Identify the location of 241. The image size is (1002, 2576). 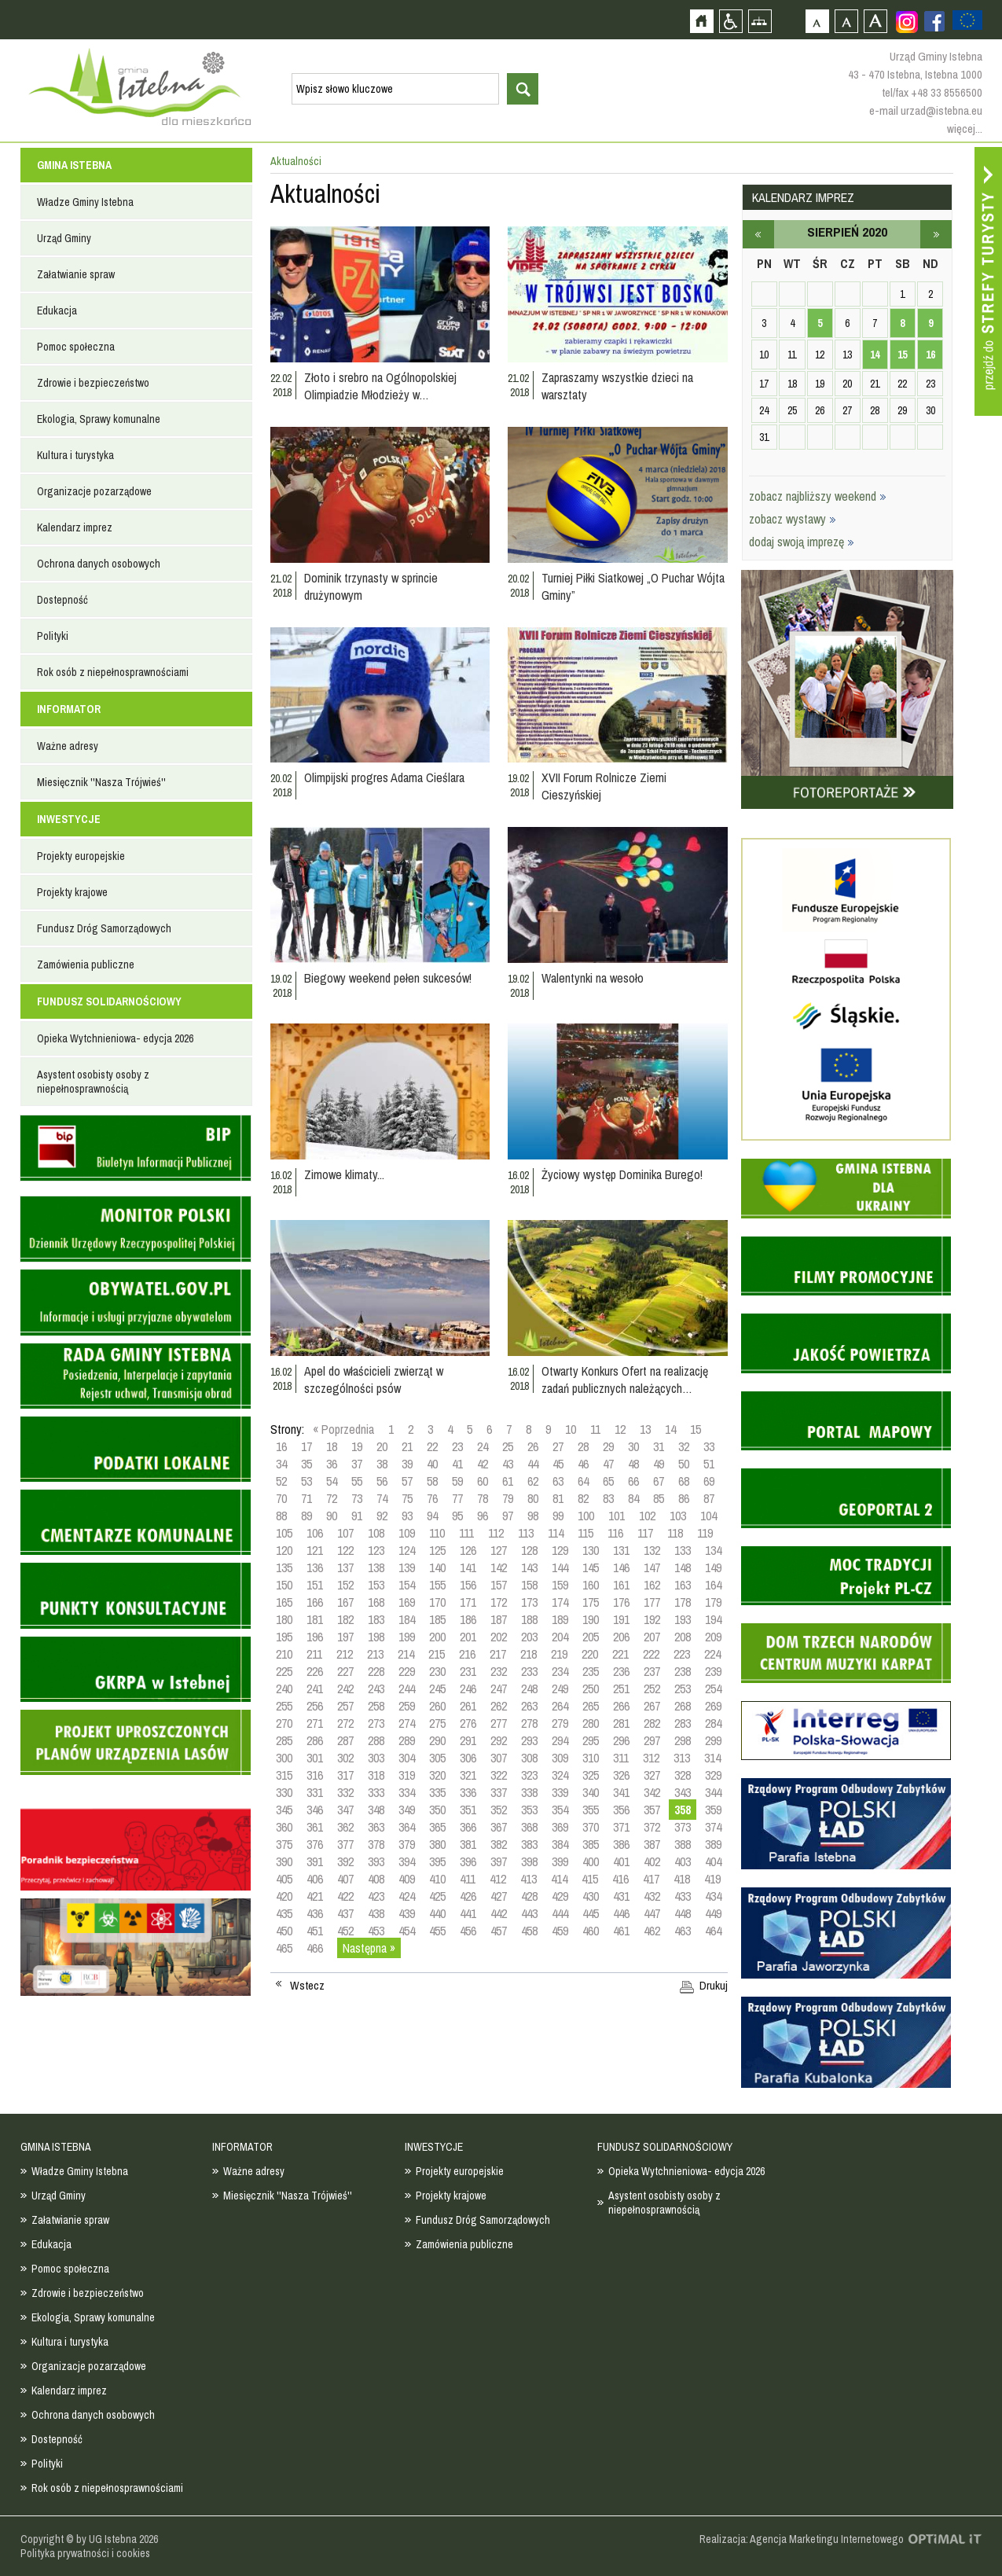
(314, 1688).